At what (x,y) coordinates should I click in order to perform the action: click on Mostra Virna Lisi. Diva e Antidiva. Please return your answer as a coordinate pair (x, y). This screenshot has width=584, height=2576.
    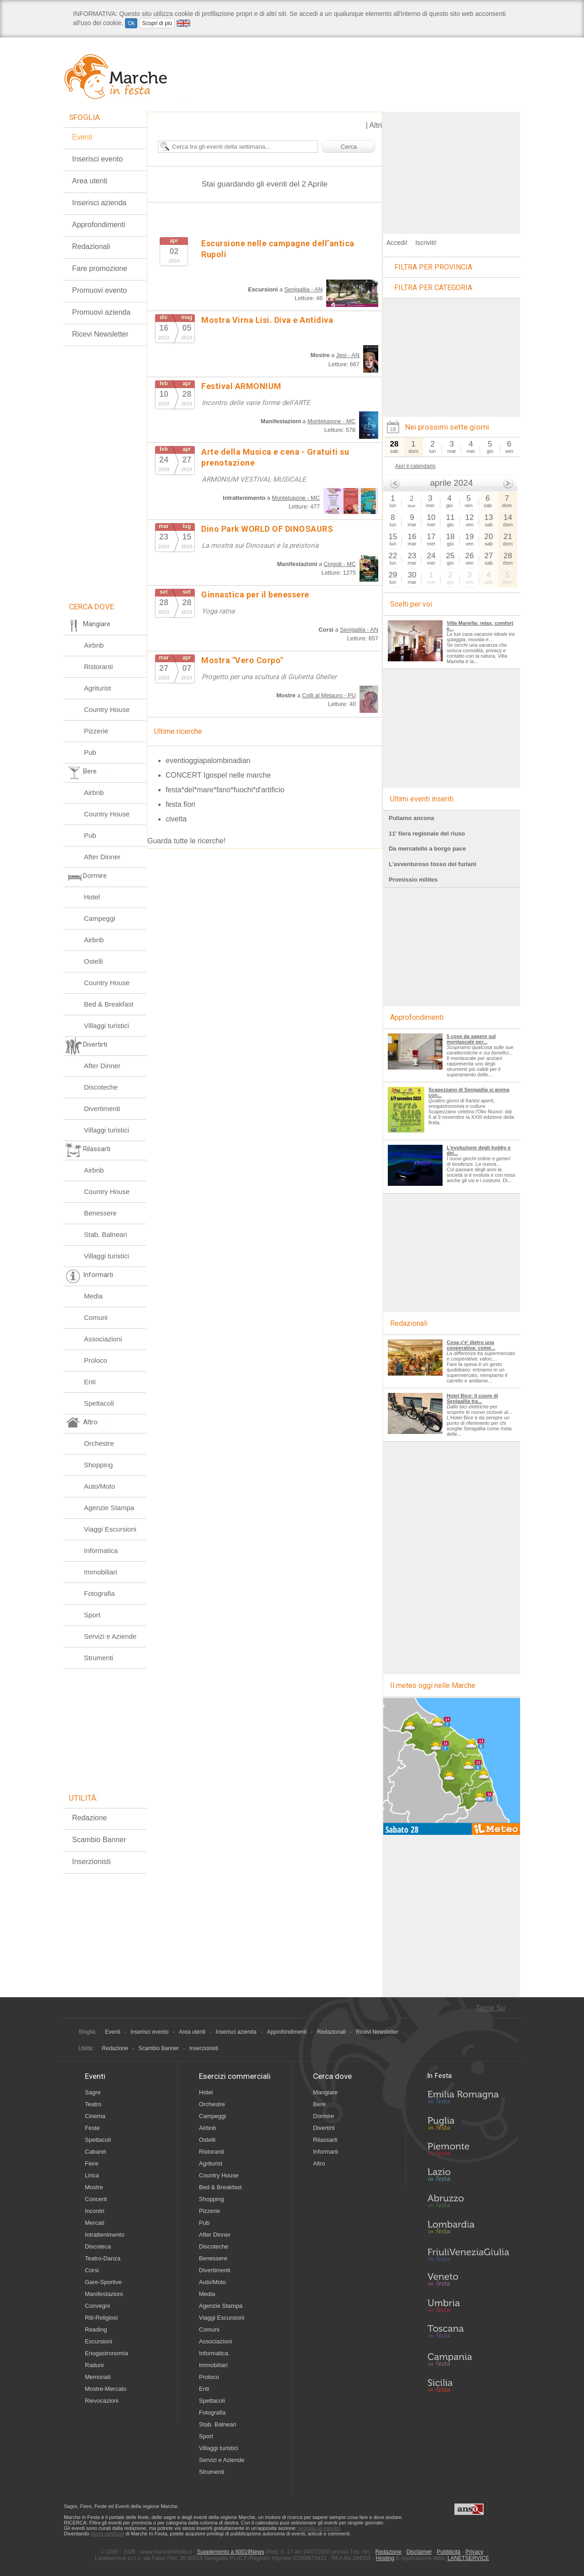
    Looking at the image, I should click on (267, 320).